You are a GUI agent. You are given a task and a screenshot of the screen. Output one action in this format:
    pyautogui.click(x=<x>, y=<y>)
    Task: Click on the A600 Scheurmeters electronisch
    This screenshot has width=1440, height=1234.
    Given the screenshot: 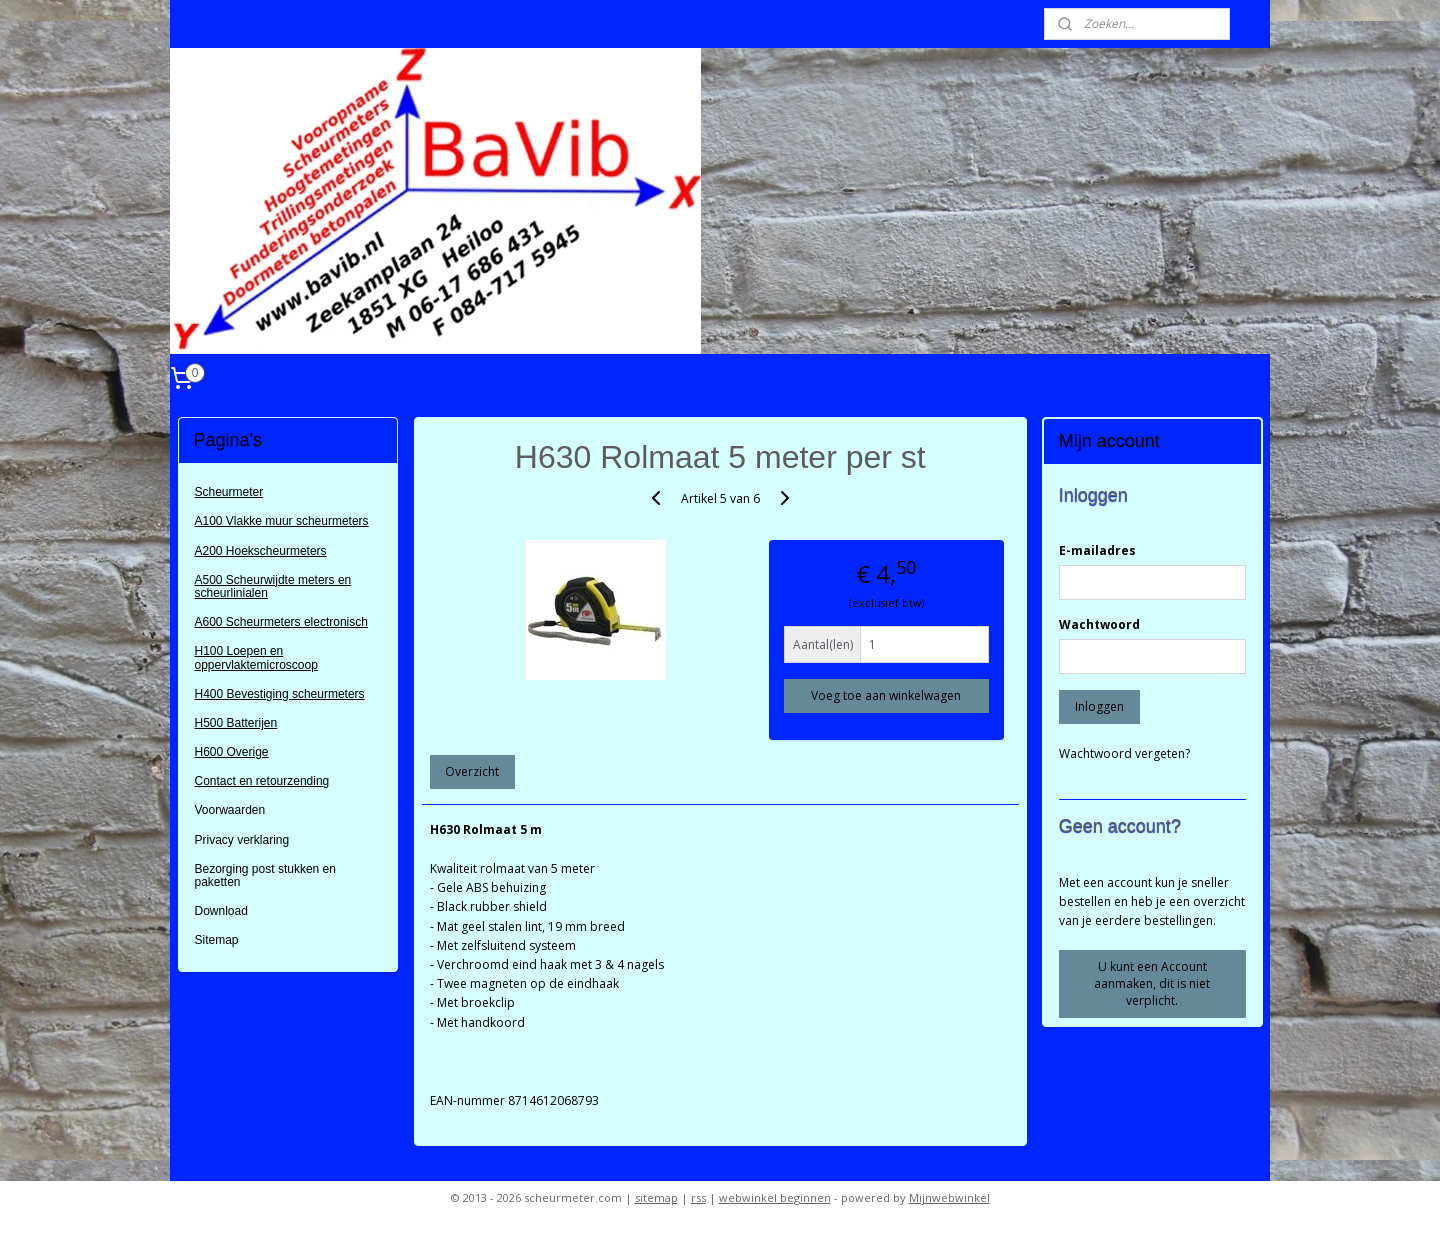 What is the action you would take?
    pyautogui.click(x=281, y=622)
    